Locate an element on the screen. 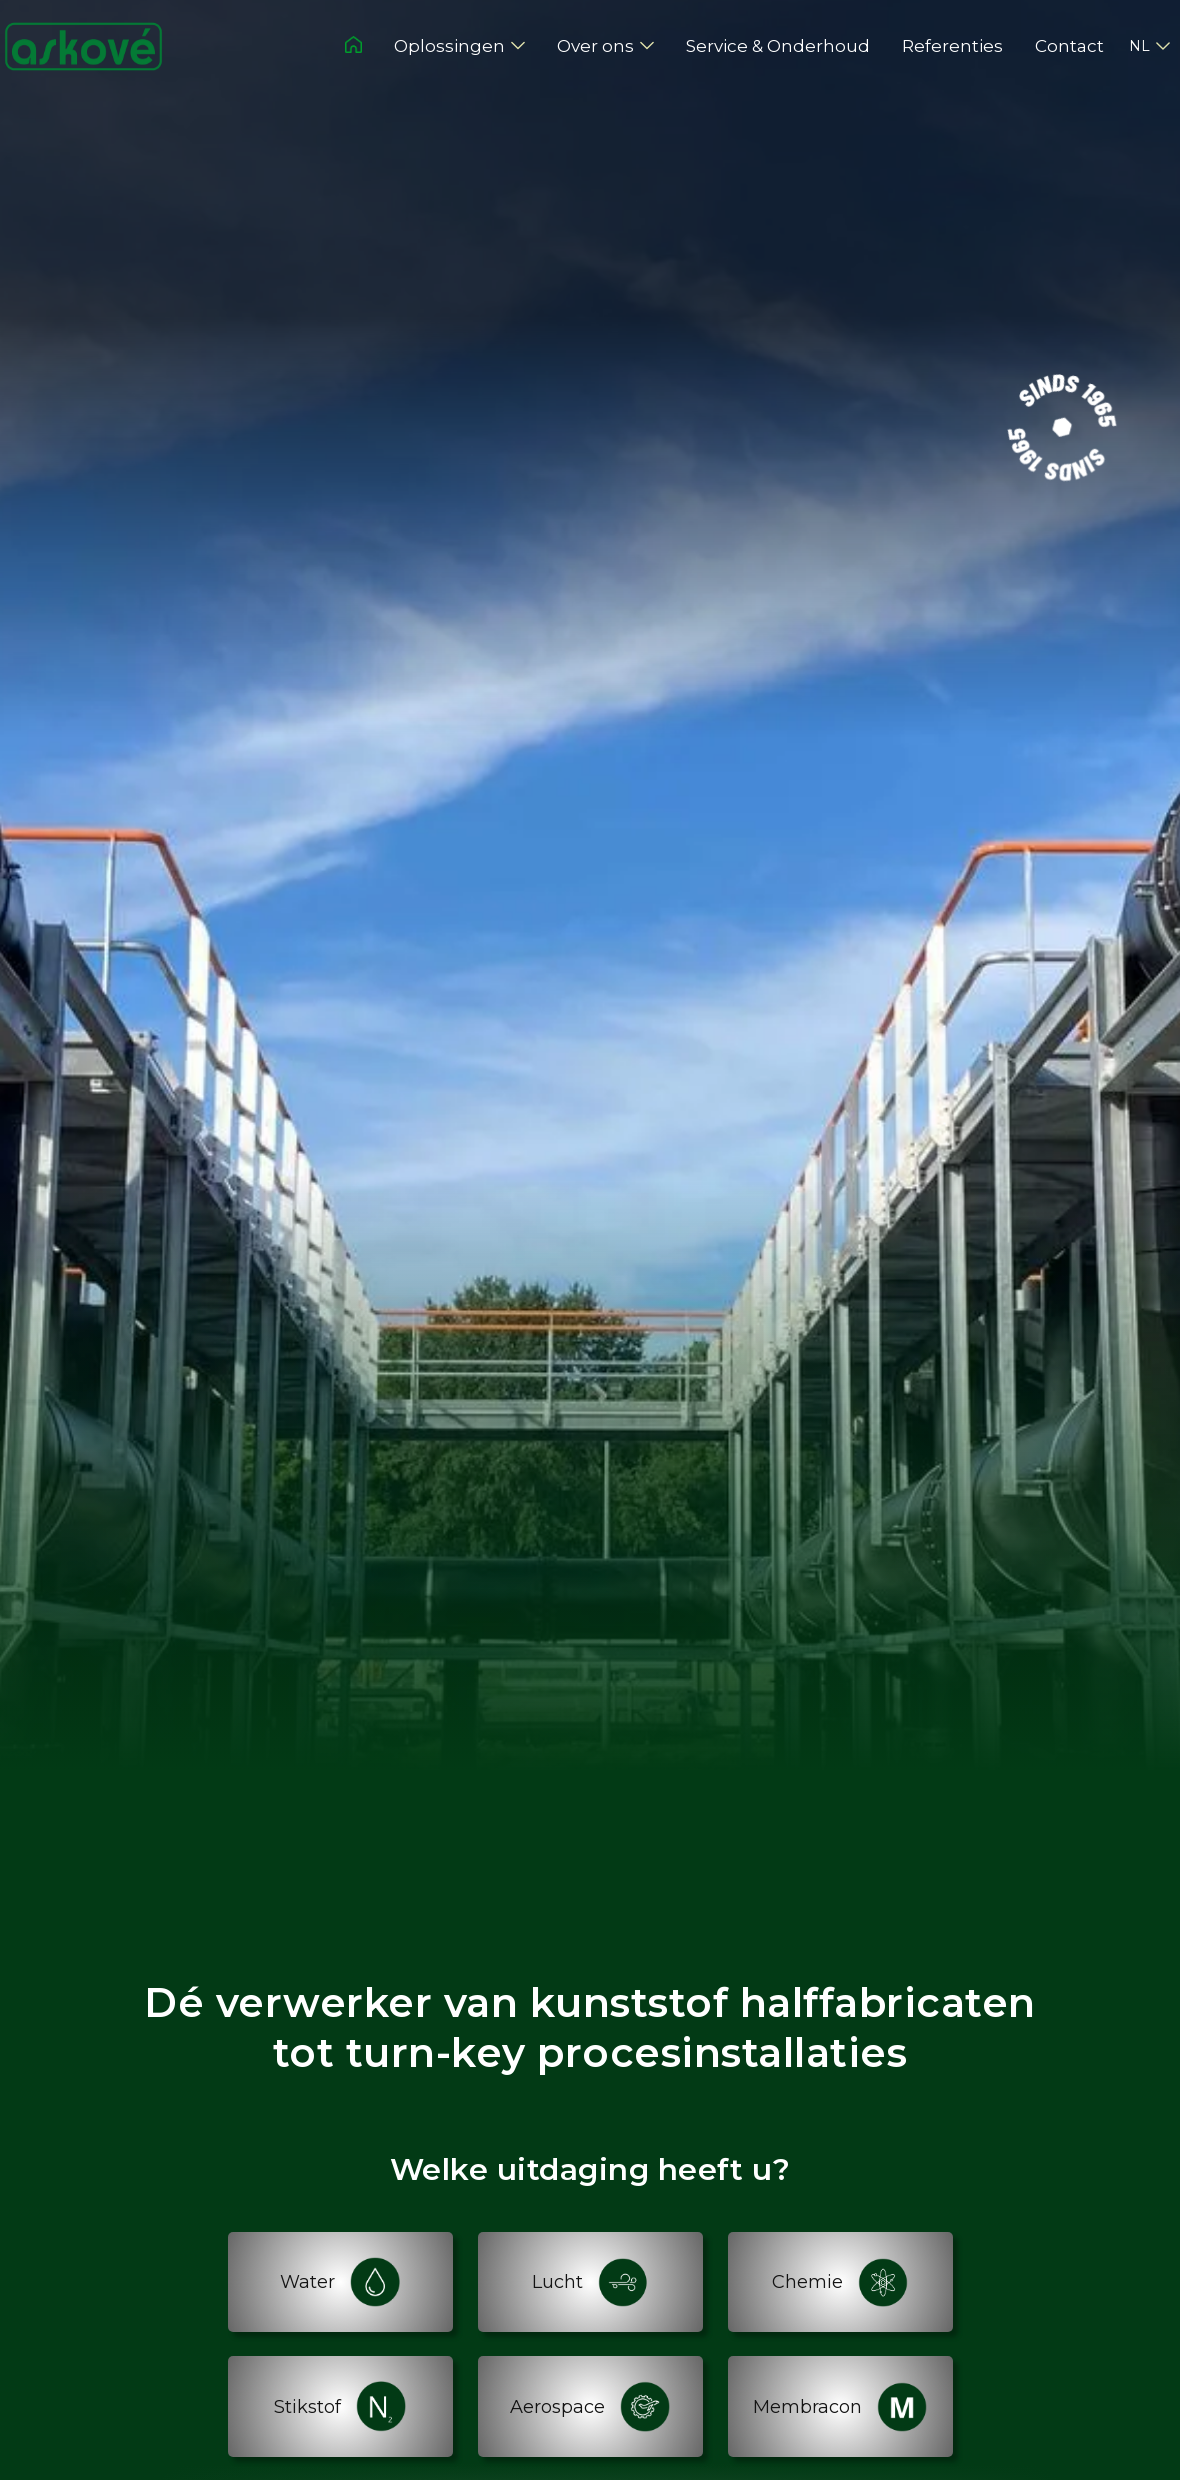 This screenshot has height=2480, width=1180. [home] is located at coordinates (83, 46).